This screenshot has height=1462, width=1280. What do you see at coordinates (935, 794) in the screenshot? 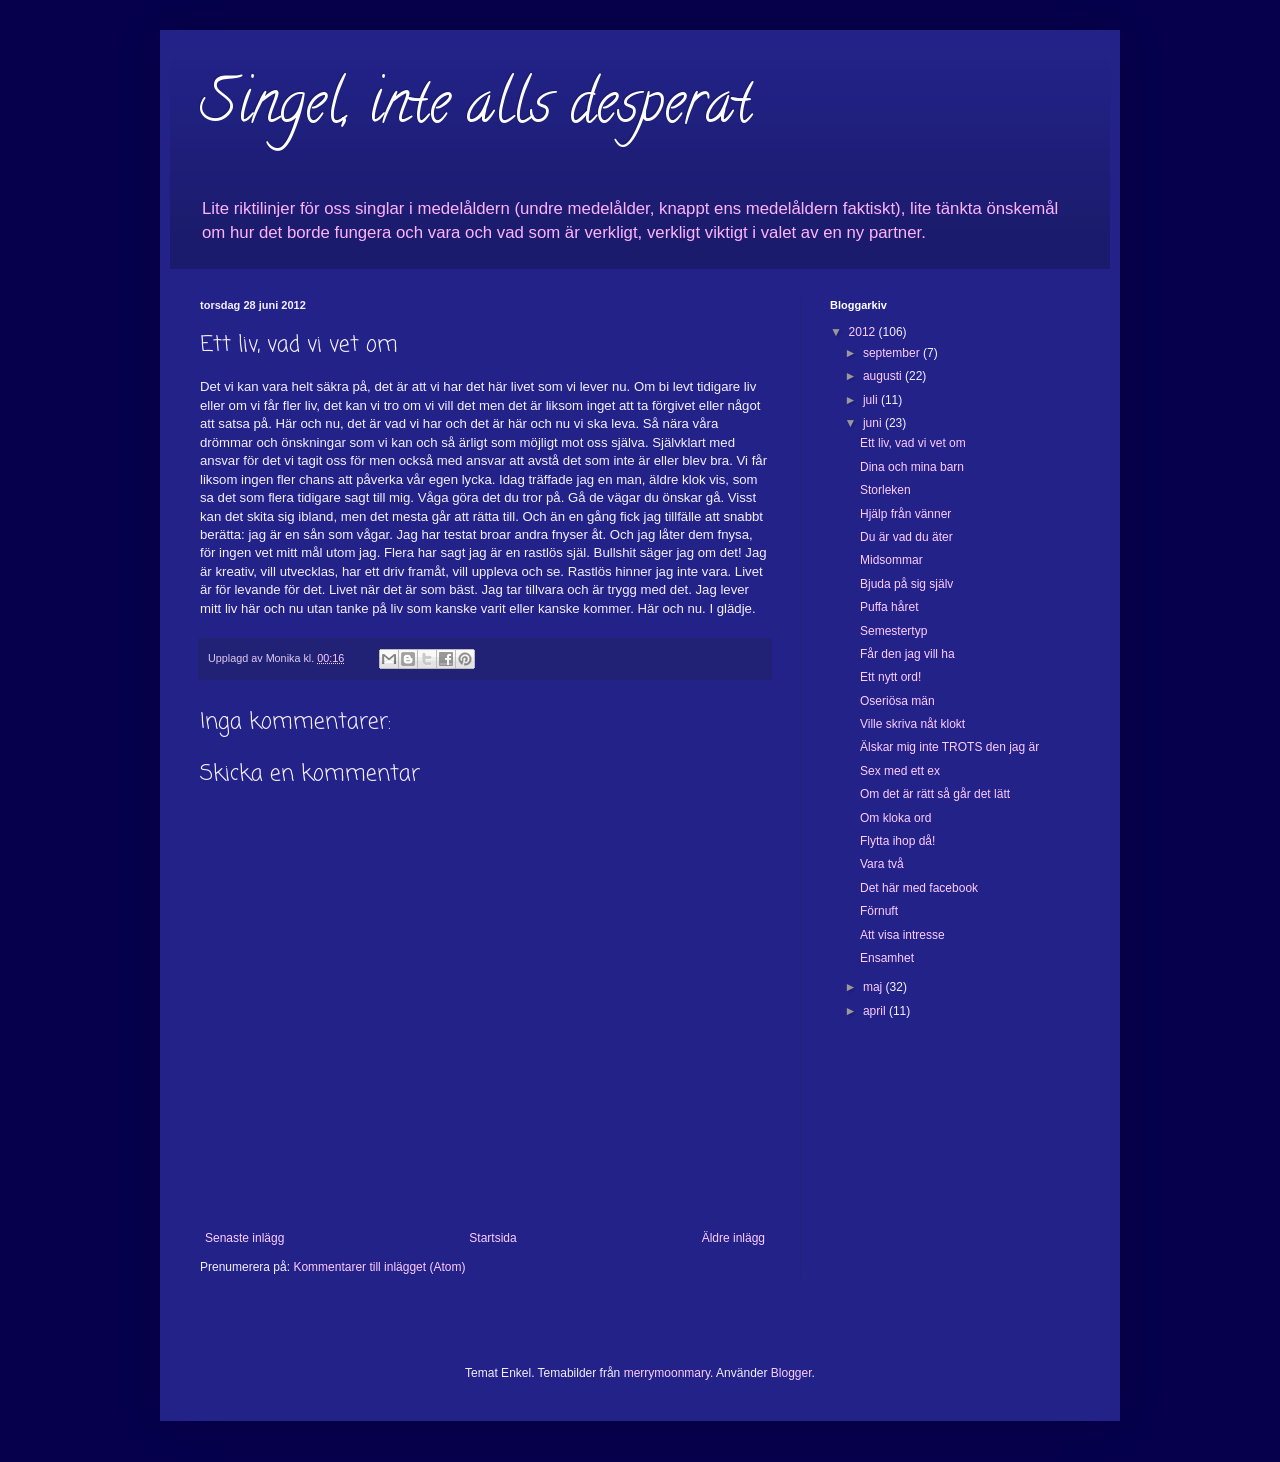
I see `Om det är rätt så går det lätt` at bounding box center [935, 794].